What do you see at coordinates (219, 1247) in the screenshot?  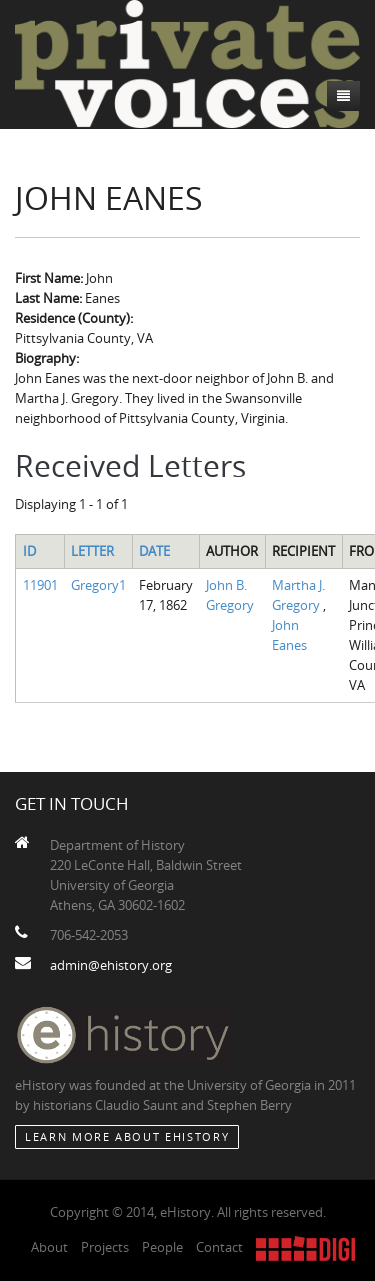 I see `Contact` at bounding box center [219, 1247].